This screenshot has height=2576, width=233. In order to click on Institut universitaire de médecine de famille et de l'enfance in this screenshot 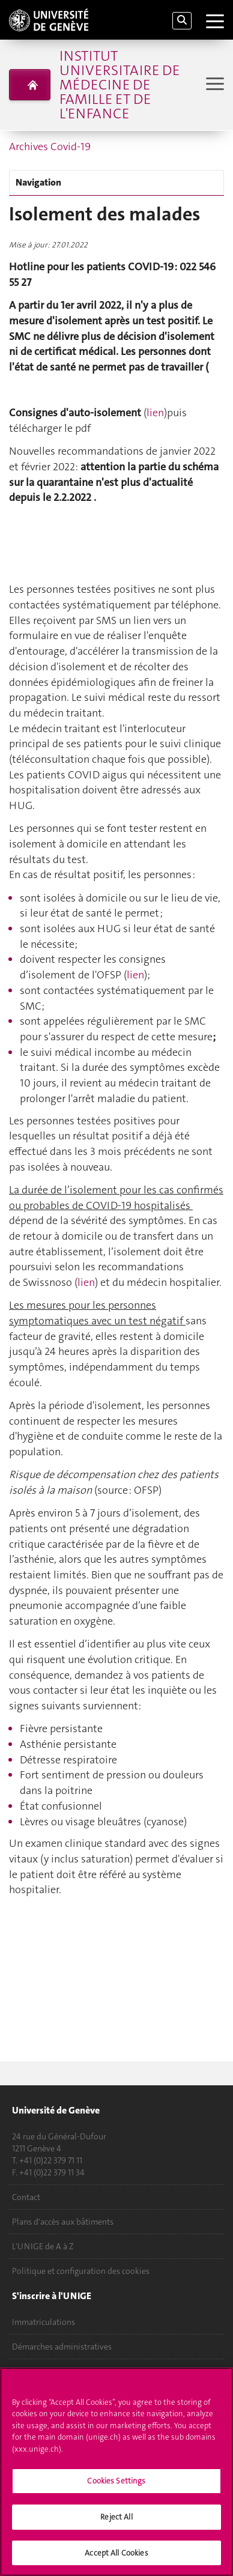, I will do `click(119, 85)`.